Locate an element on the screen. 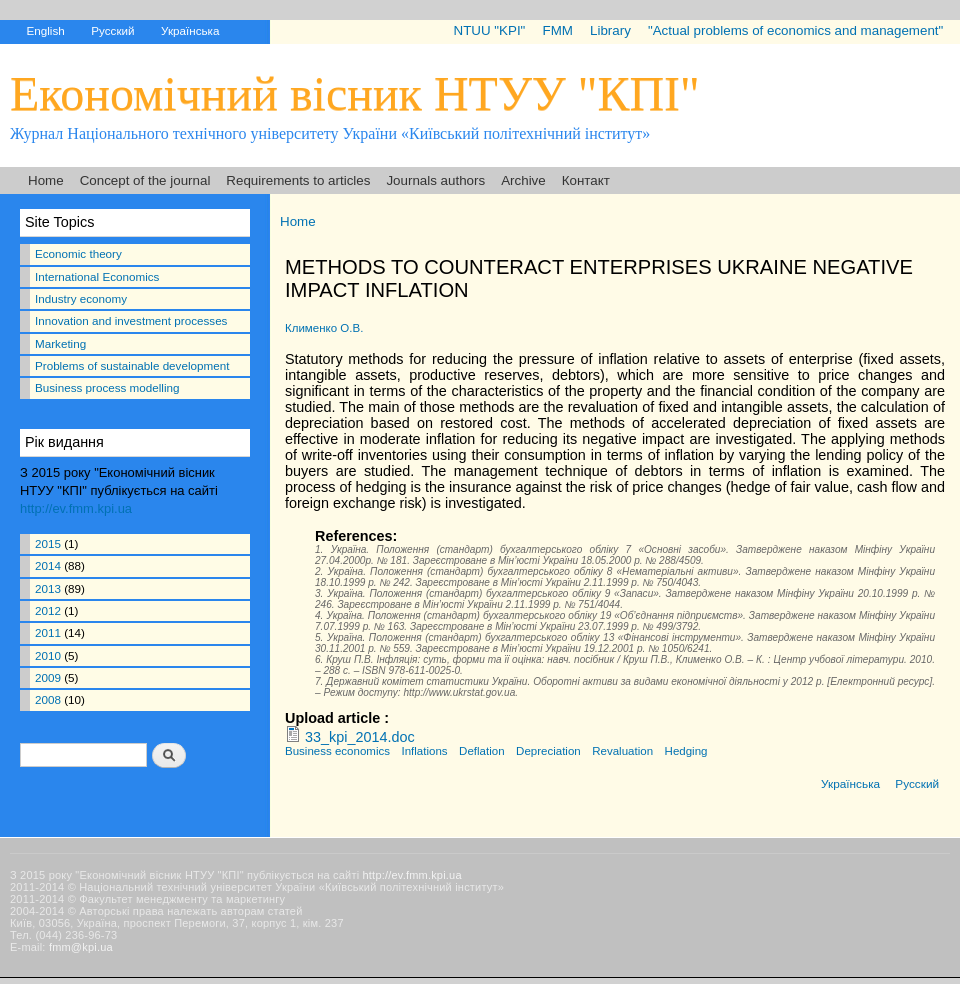  2010 is located at coordinates (48, 655).